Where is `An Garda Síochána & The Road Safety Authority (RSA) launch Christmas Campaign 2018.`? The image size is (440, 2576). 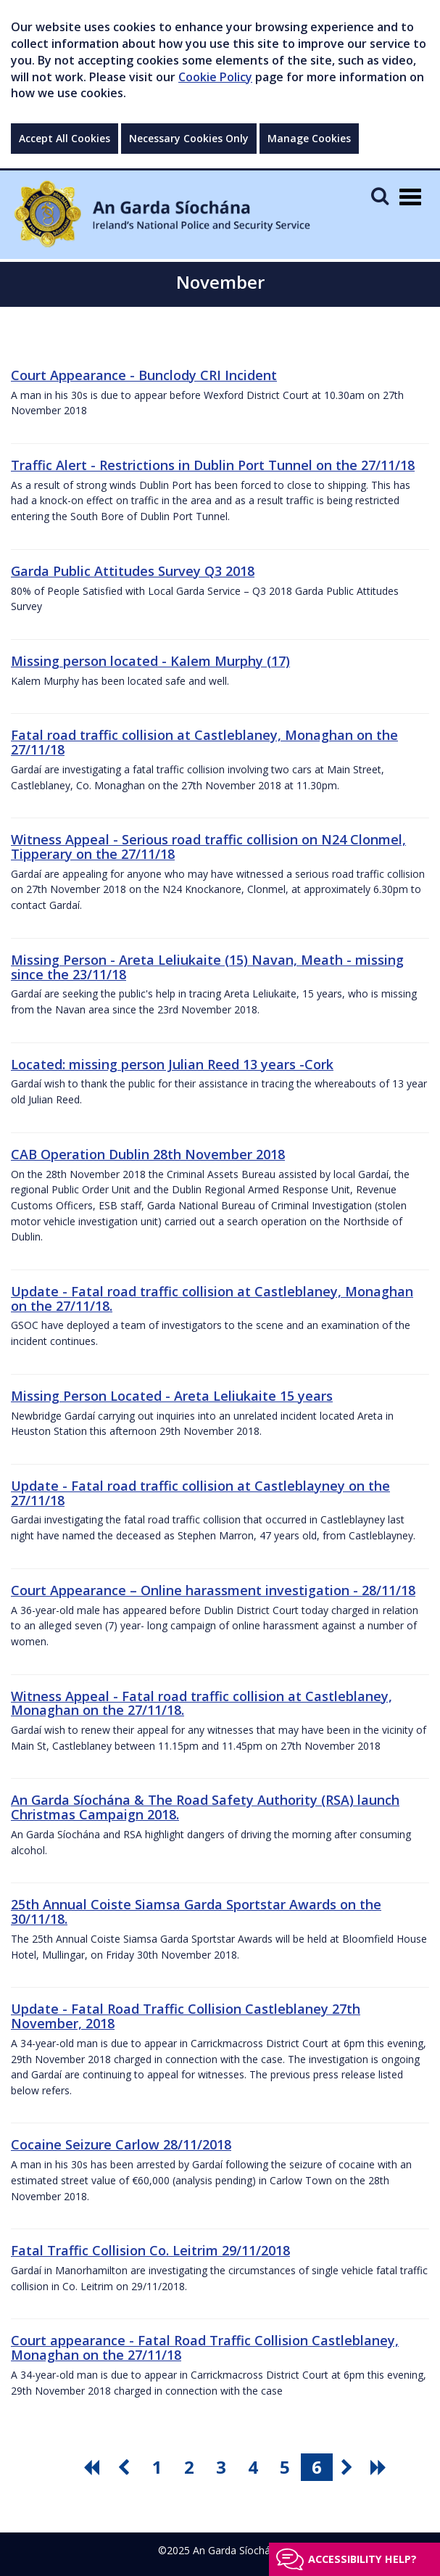
An Garda Síochána & The Road Safety Authority (RSA) launch Christmas Campaign 2018. is located at coordinates (205, 1807).